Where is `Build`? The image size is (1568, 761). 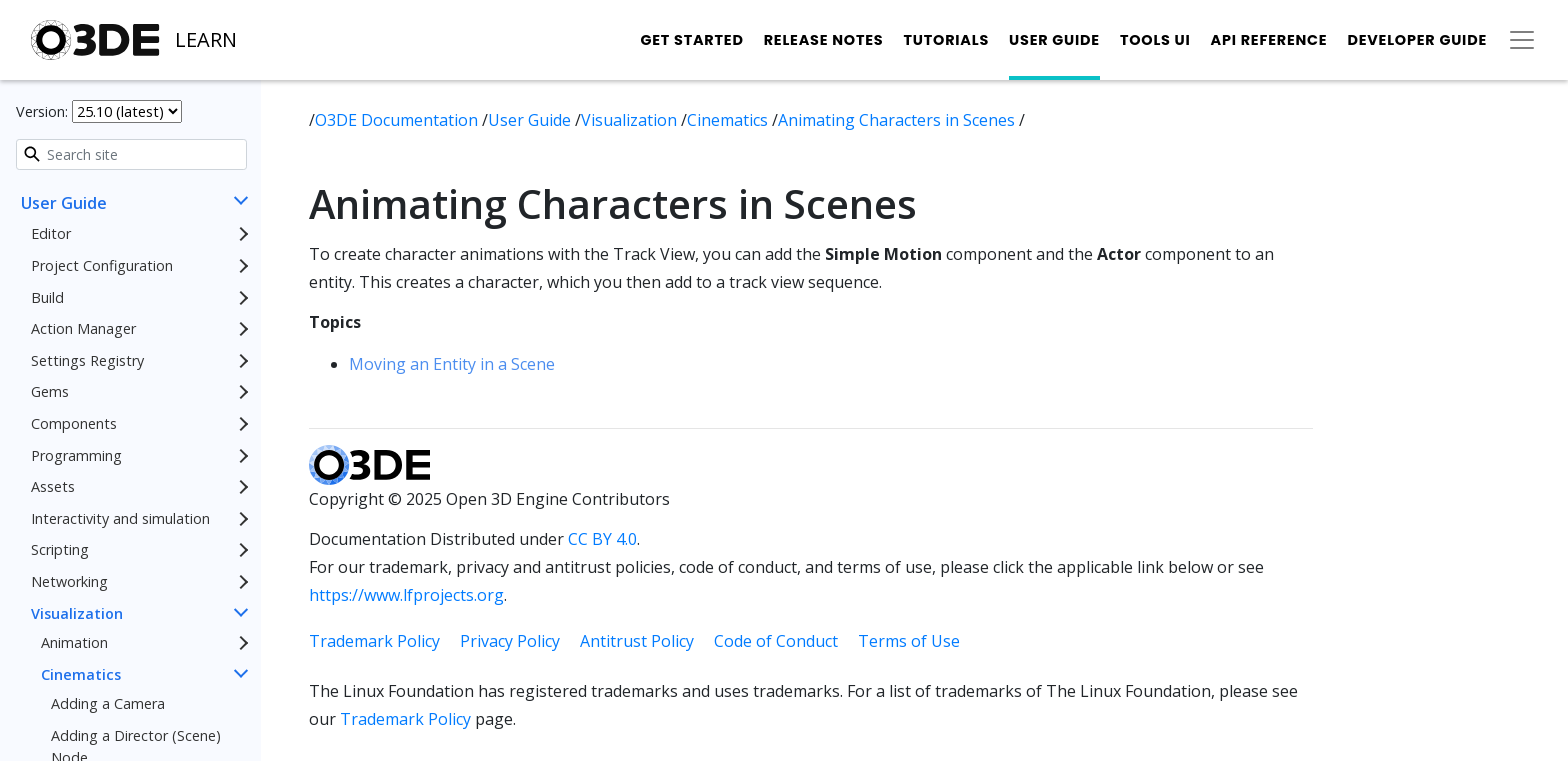 Build is located at coordinates (47, 297).